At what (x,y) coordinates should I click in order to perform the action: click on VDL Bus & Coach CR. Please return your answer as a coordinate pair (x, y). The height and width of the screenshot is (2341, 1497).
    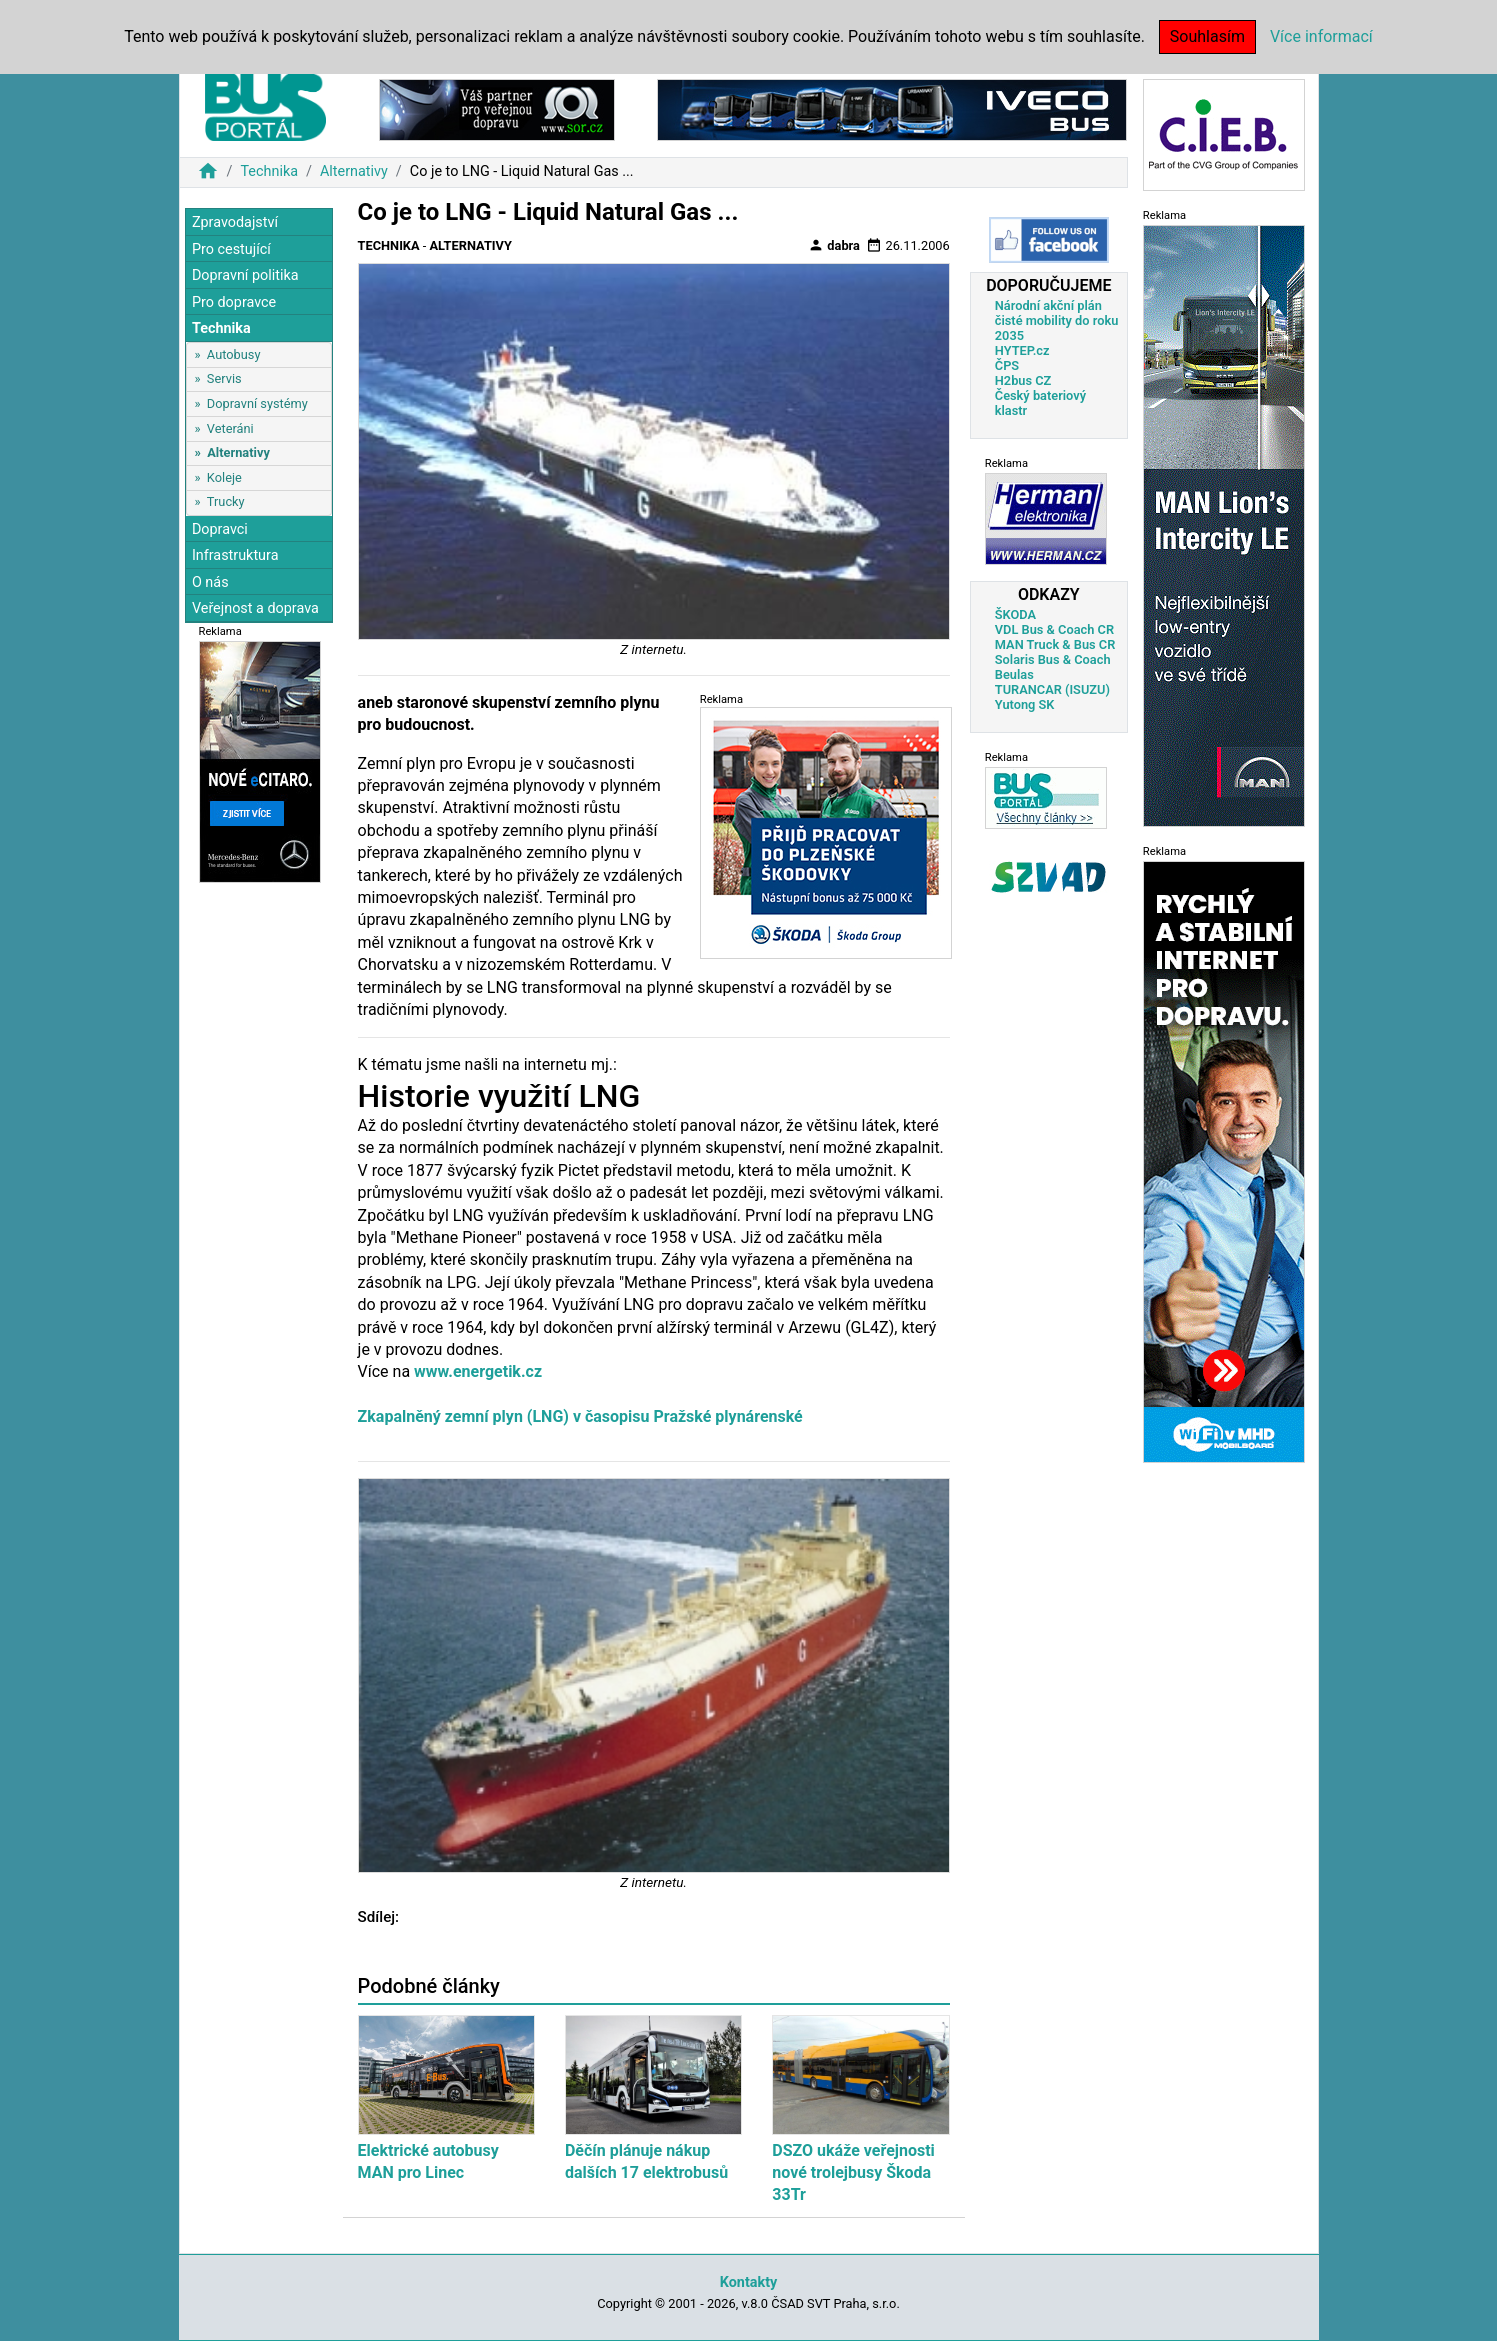
    Looking at the image, I should click on (1054, 629).